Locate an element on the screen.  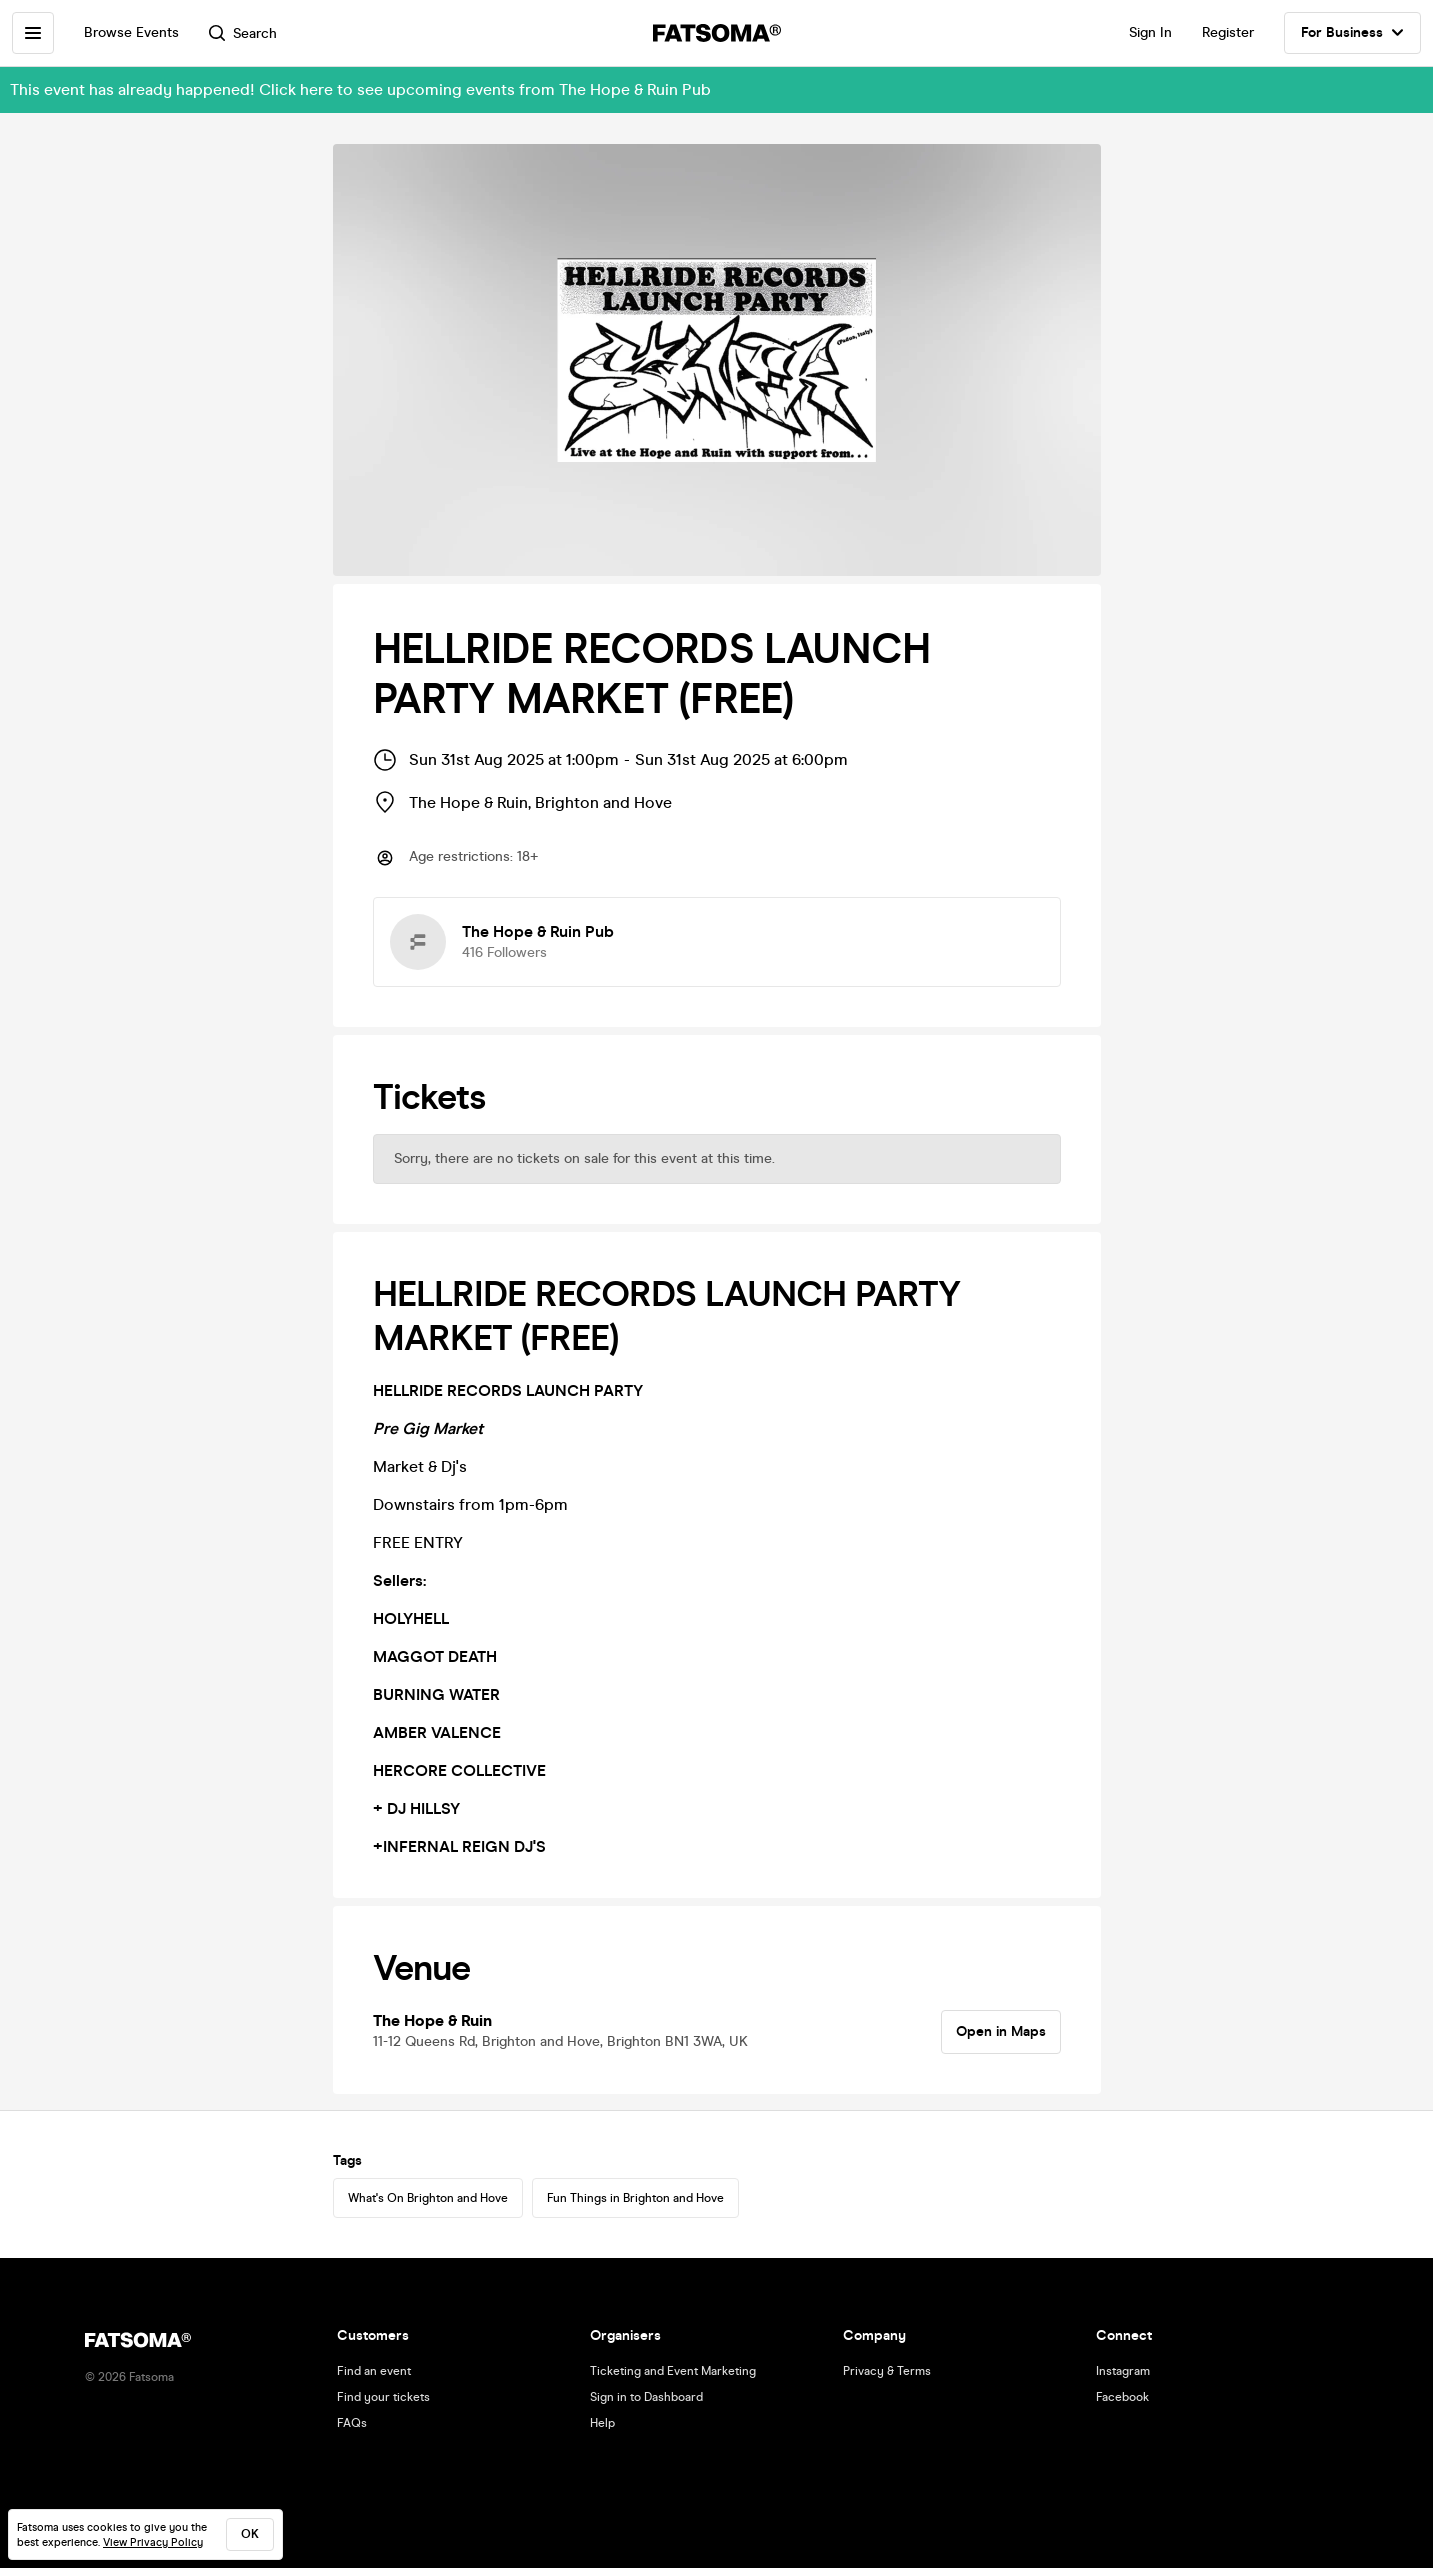
Browse Events is located at coordinates (131, 32).